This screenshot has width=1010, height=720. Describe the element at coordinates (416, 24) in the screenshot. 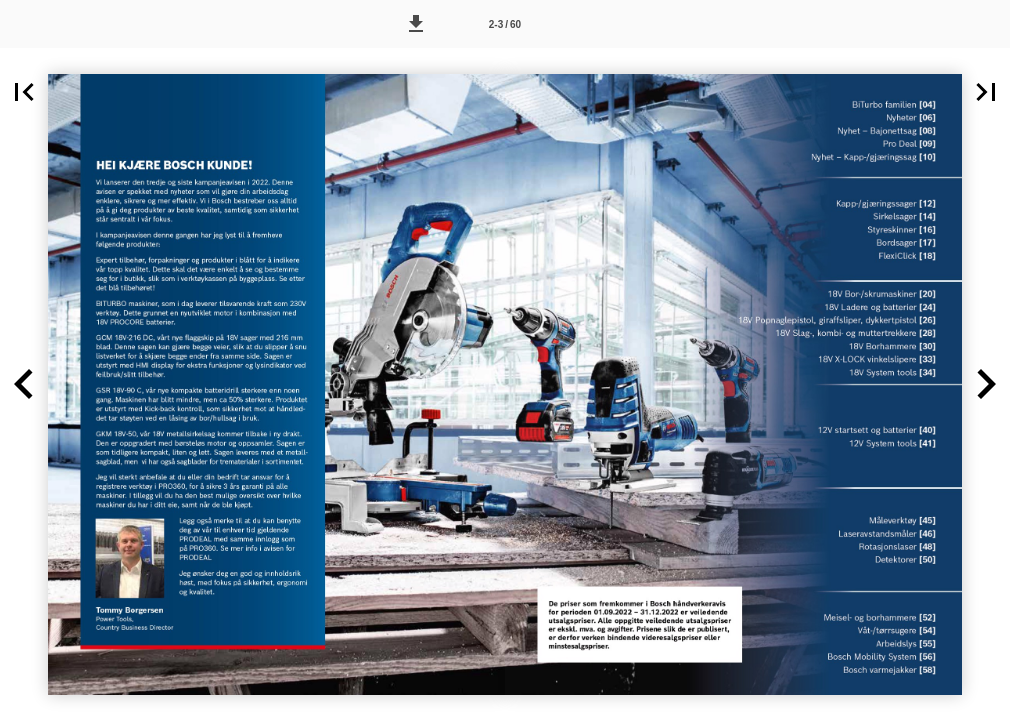

I see `[button]` at that location.